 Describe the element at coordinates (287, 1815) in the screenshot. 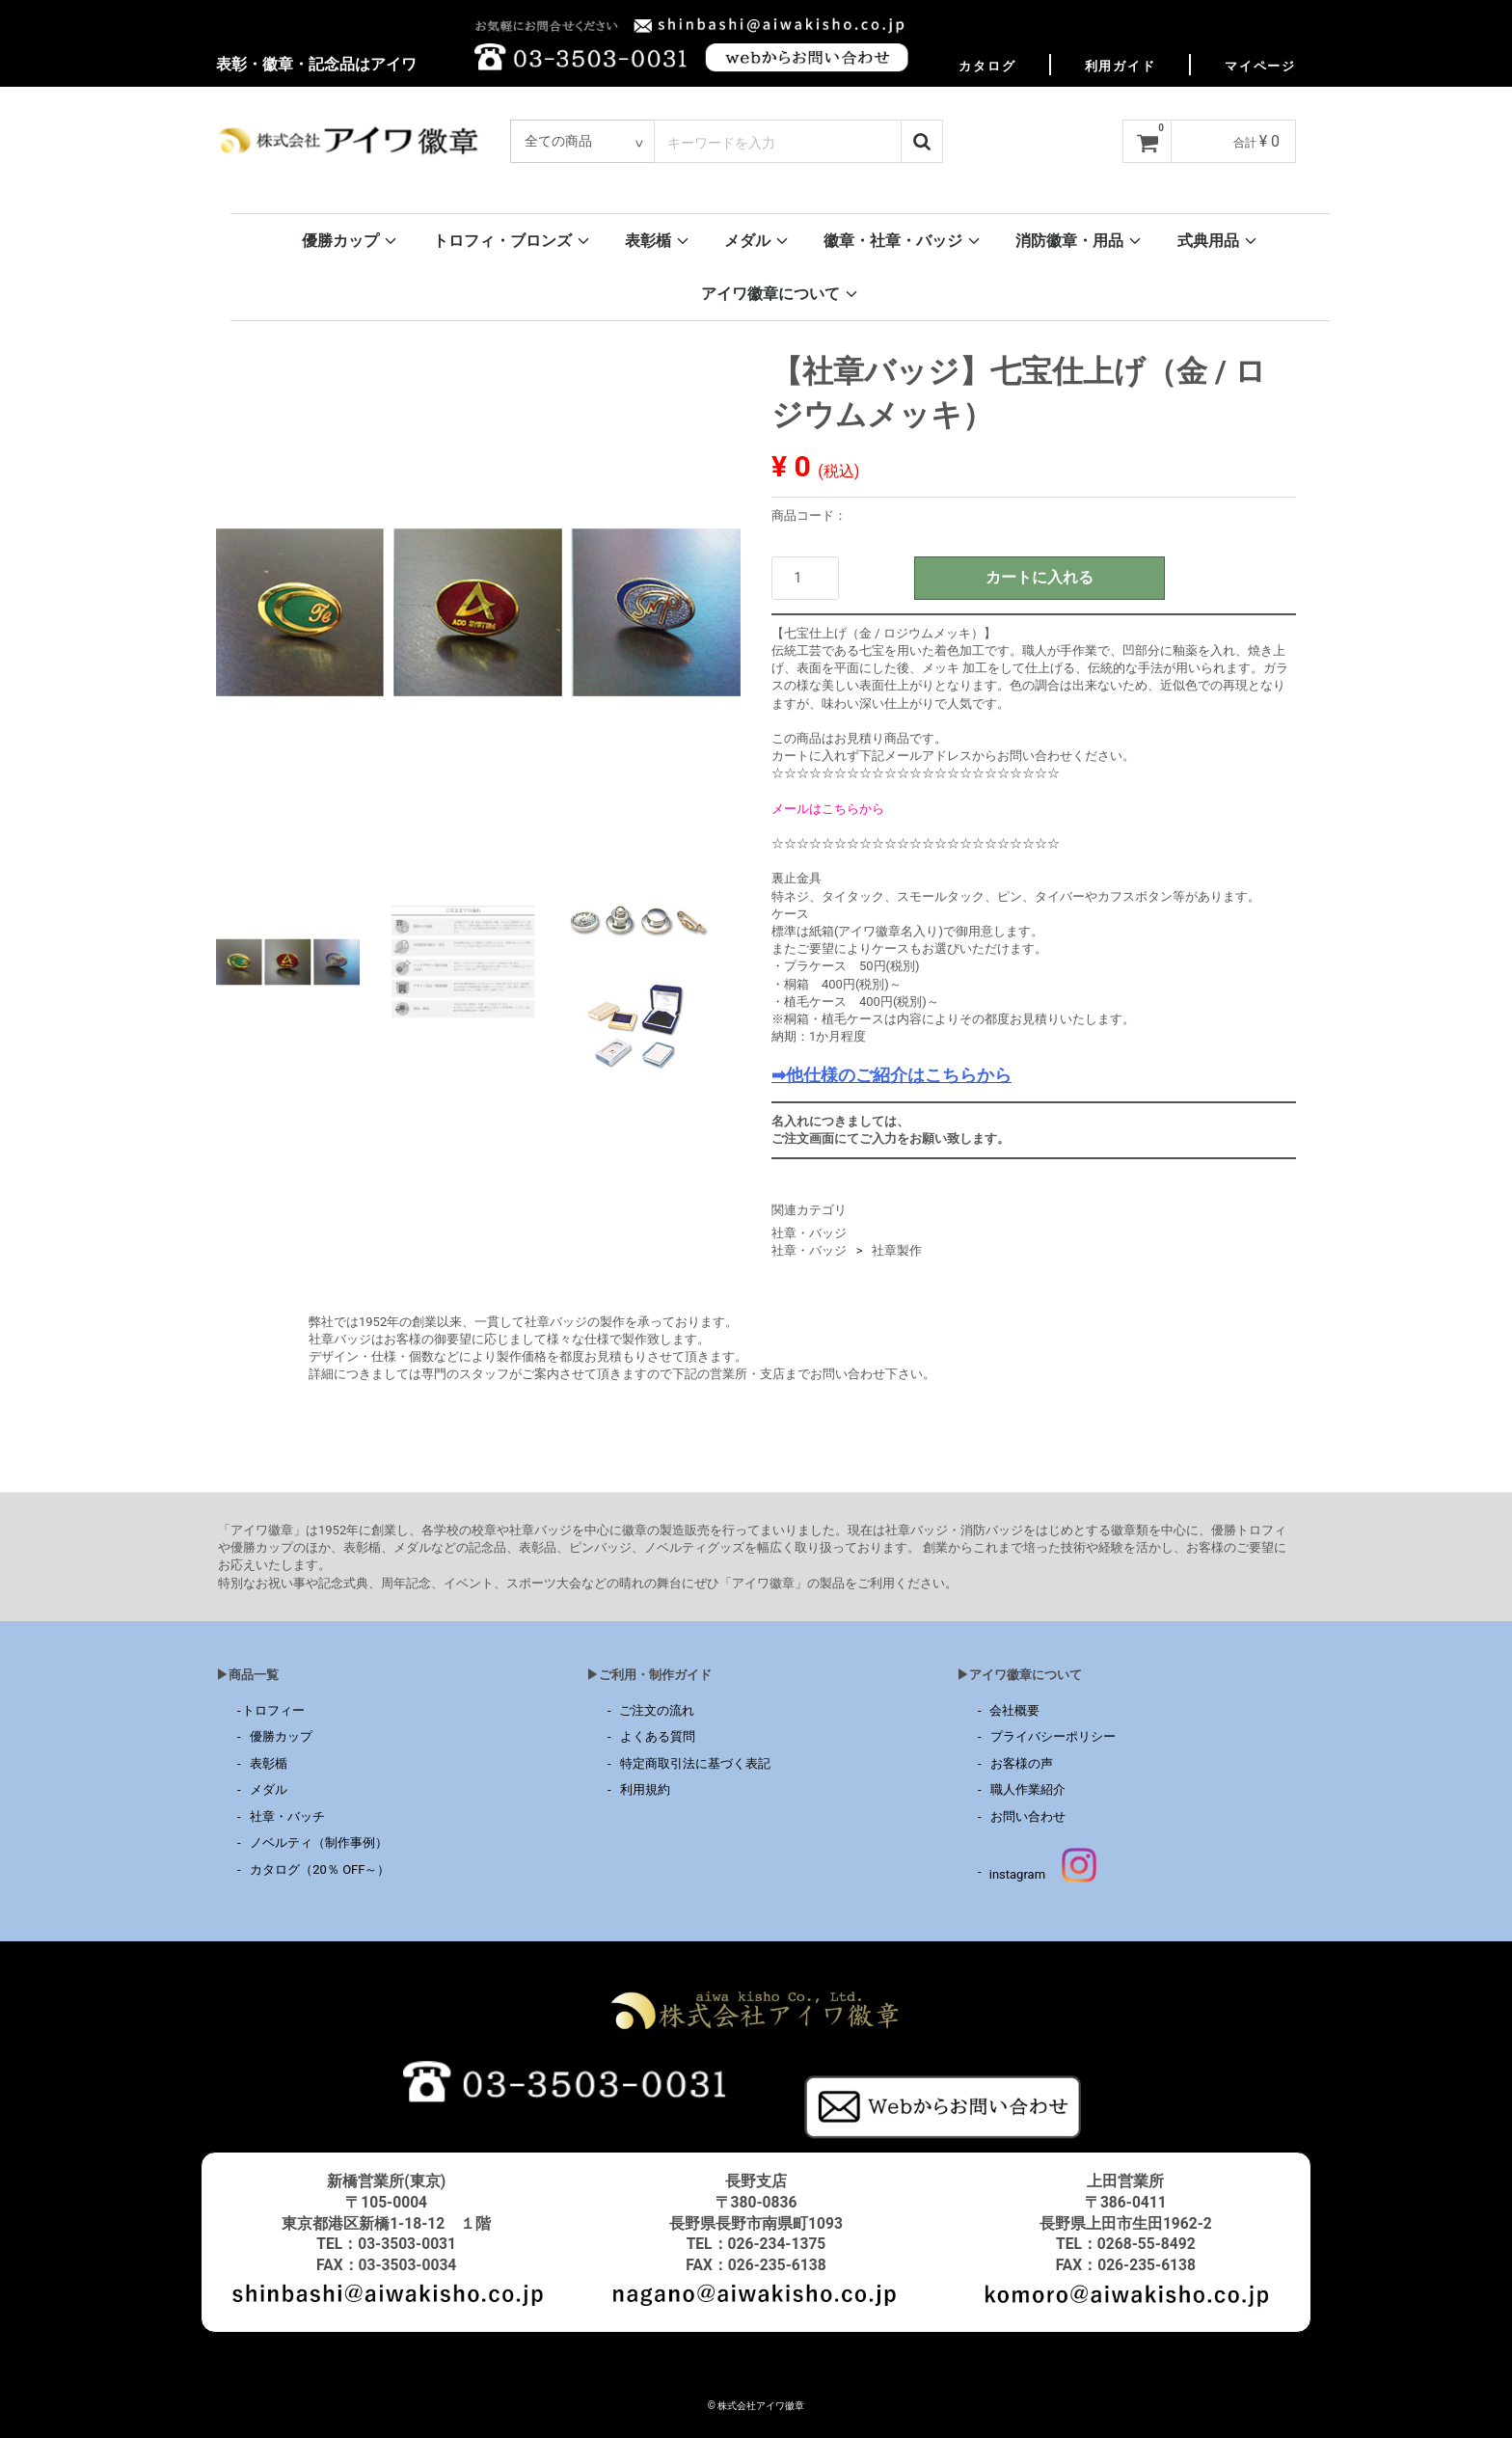

I see `社章・バッチ` at that location.